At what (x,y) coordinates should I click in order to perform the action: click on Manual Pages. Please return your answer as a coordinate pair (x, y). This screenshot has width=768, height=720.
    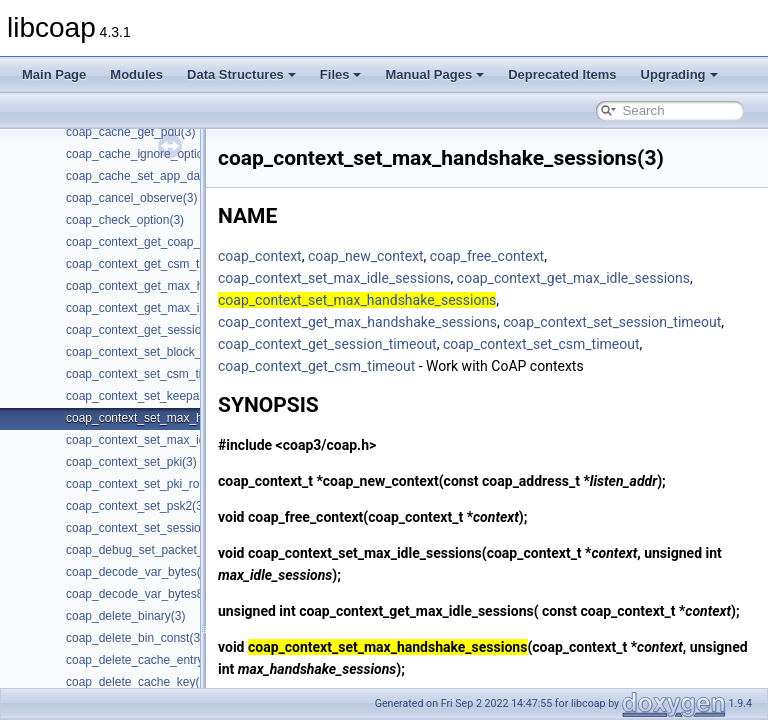
    Looking at the image, I should click on (434, 74).